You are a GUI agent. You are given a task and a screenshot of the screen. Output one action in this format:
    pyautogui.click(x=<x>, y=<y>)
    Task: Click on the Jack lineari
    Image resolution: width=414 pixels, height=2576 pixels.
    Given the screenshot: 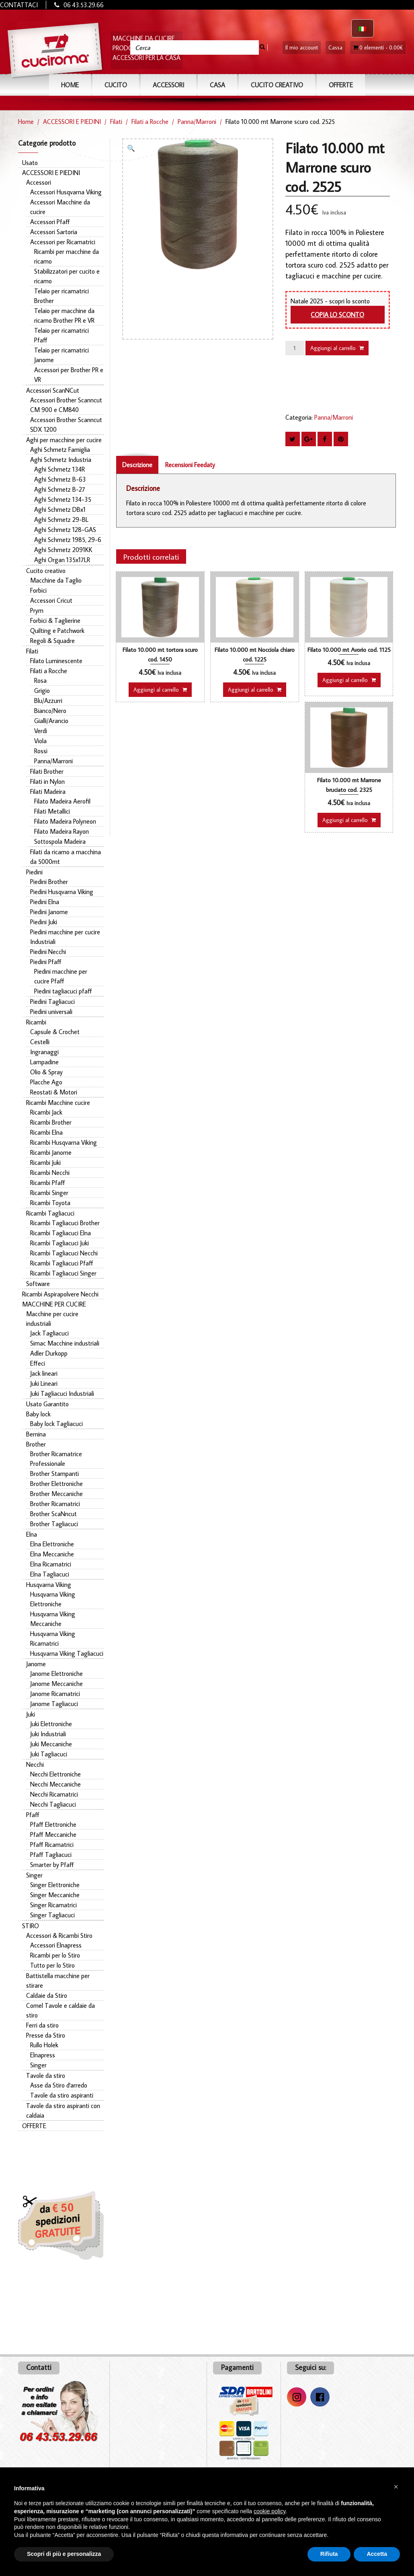 What is the action you would take?
    pyautogui.click(x=43, y=1373)
    